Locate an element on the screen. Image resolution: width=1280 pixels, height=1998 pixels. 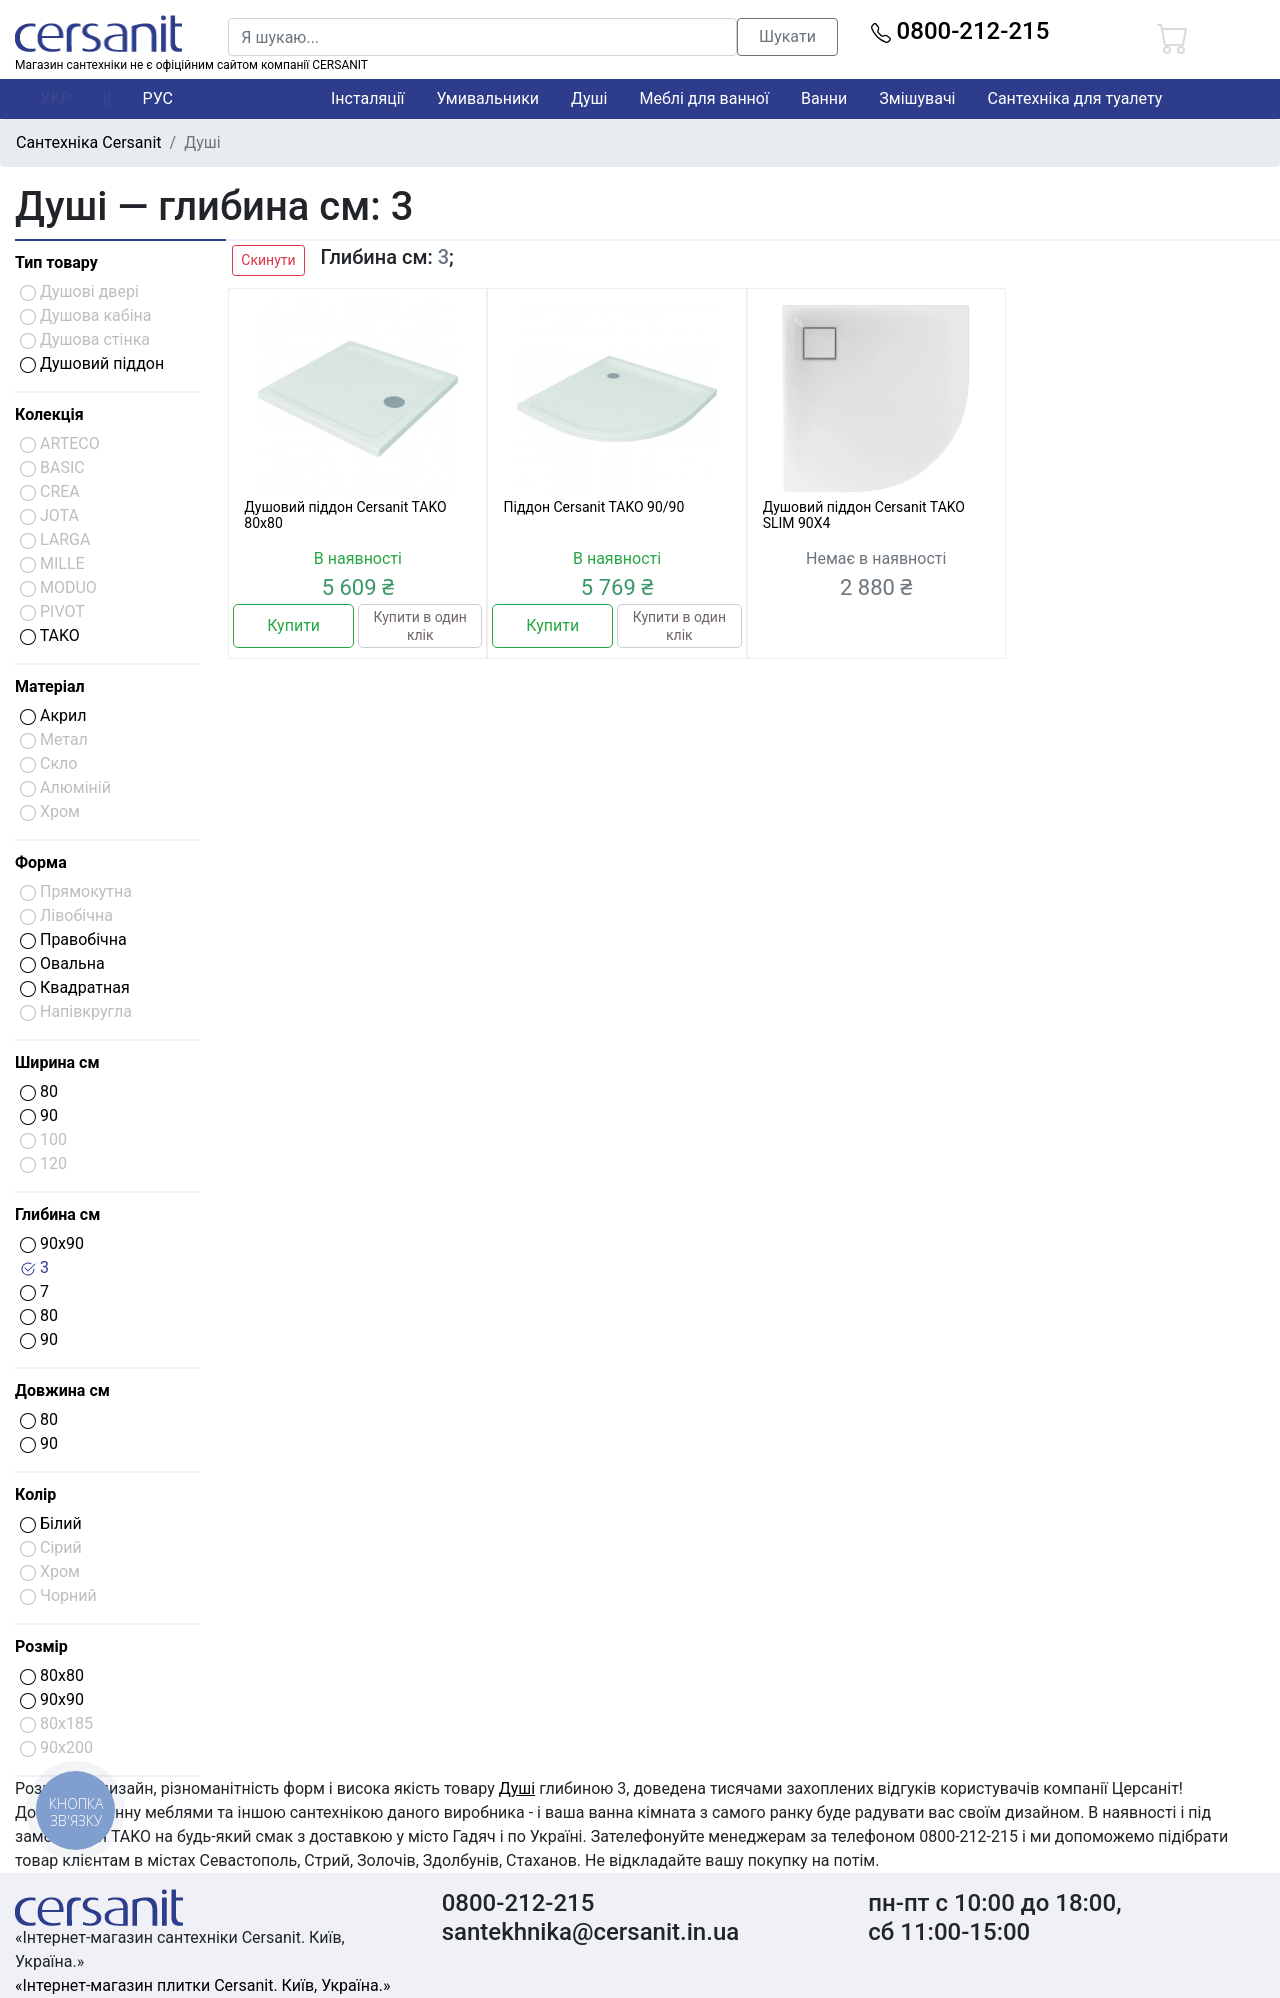
Колір is located at coordinates (35, 1494).